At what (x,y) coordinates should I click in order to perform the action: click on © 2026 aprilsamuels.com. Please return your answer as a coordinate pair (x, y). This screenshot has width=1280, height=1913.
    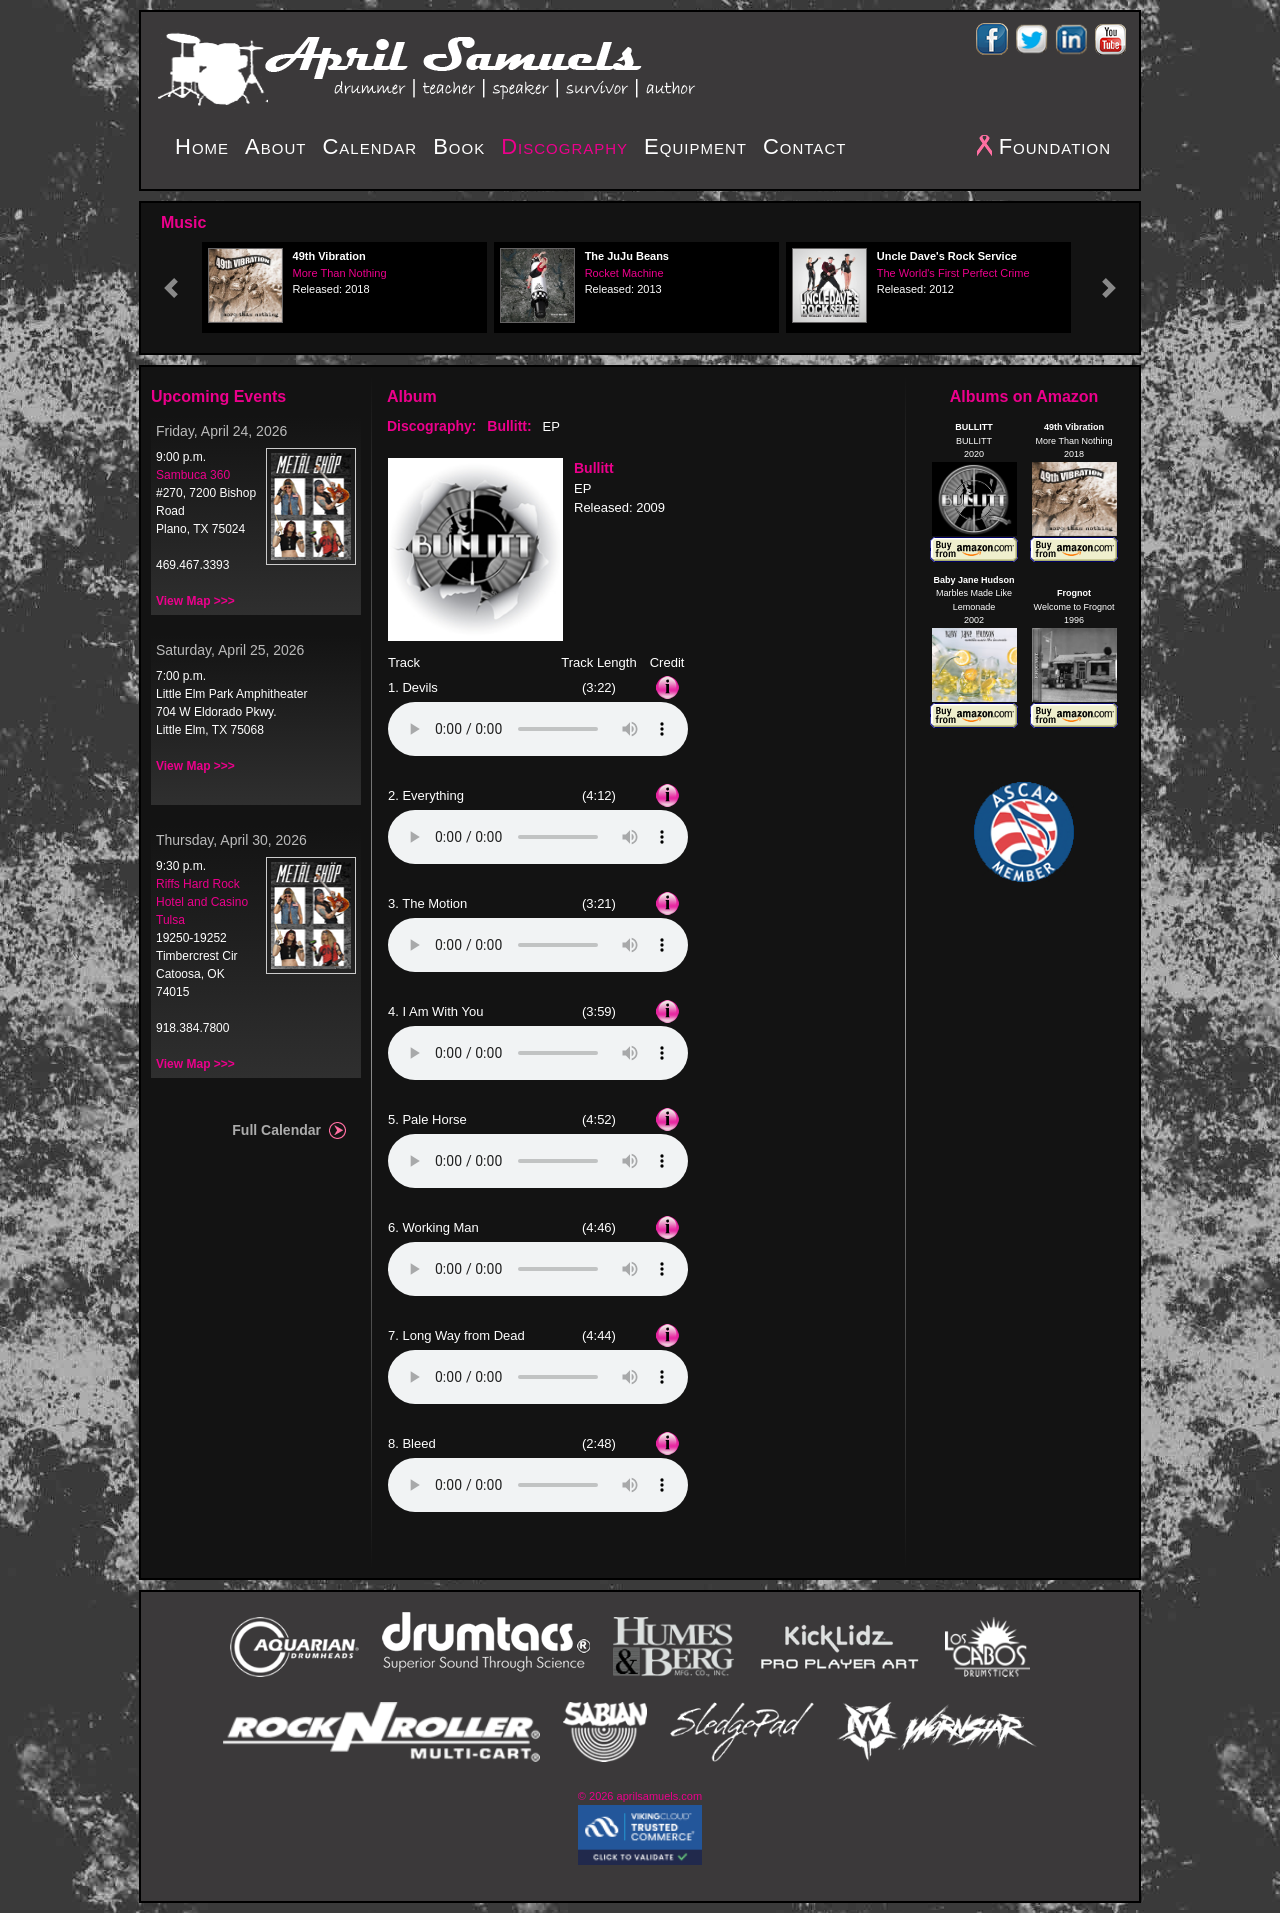
    Looking at the image, I should click on (640, 1796).